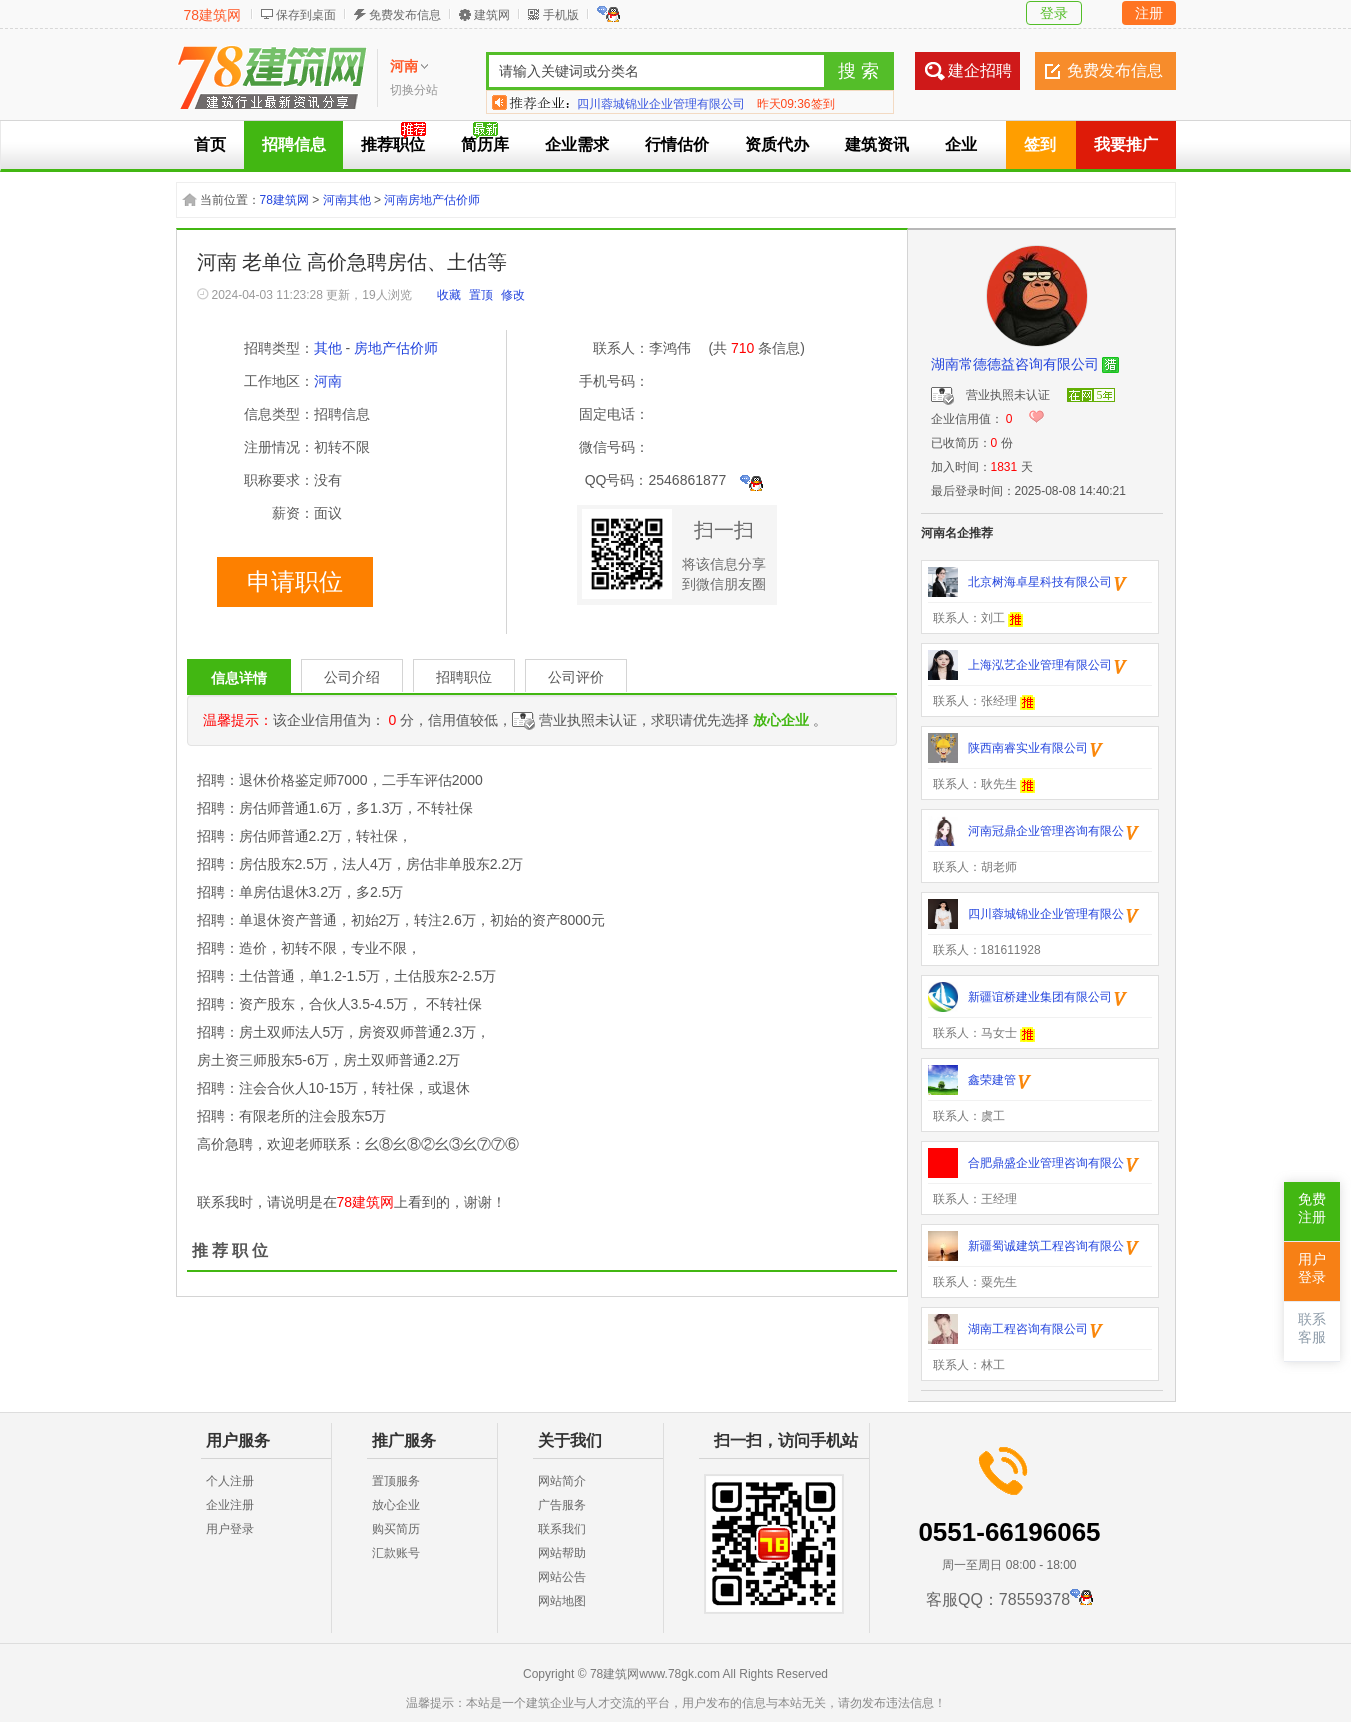  I want to click on 房地产估价师, so click(396, 348).